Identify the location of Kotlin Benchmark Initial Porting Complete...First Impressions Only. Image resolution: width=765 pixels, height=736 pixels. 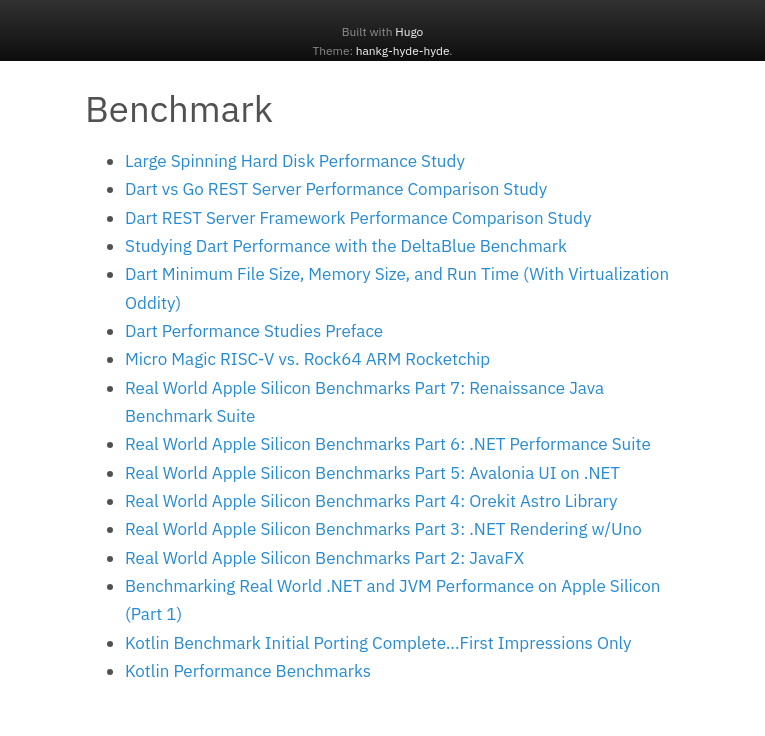
(378, 643).